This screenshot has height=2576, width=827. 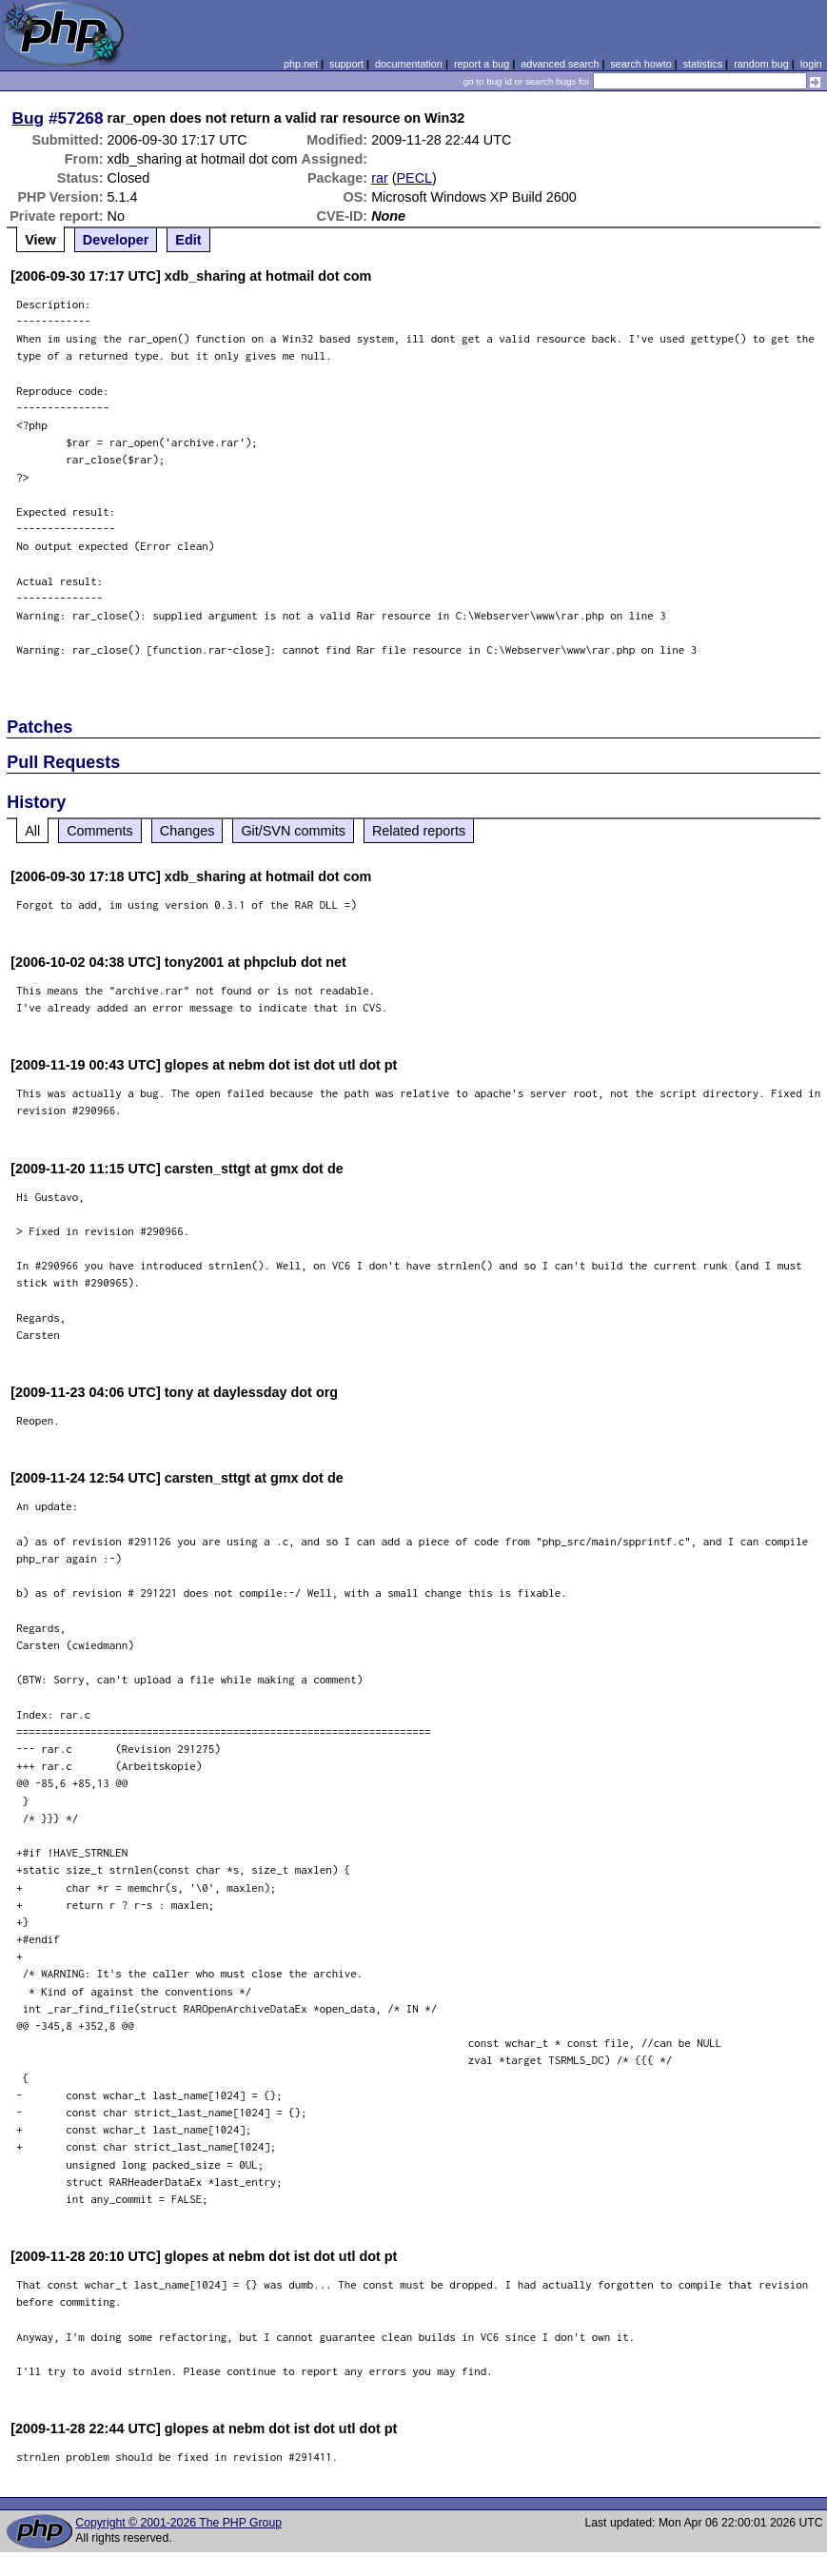 What do you see at coordinates (116, 239) in the screenshot?
I see `Developer` at bounding box center [116, 239].